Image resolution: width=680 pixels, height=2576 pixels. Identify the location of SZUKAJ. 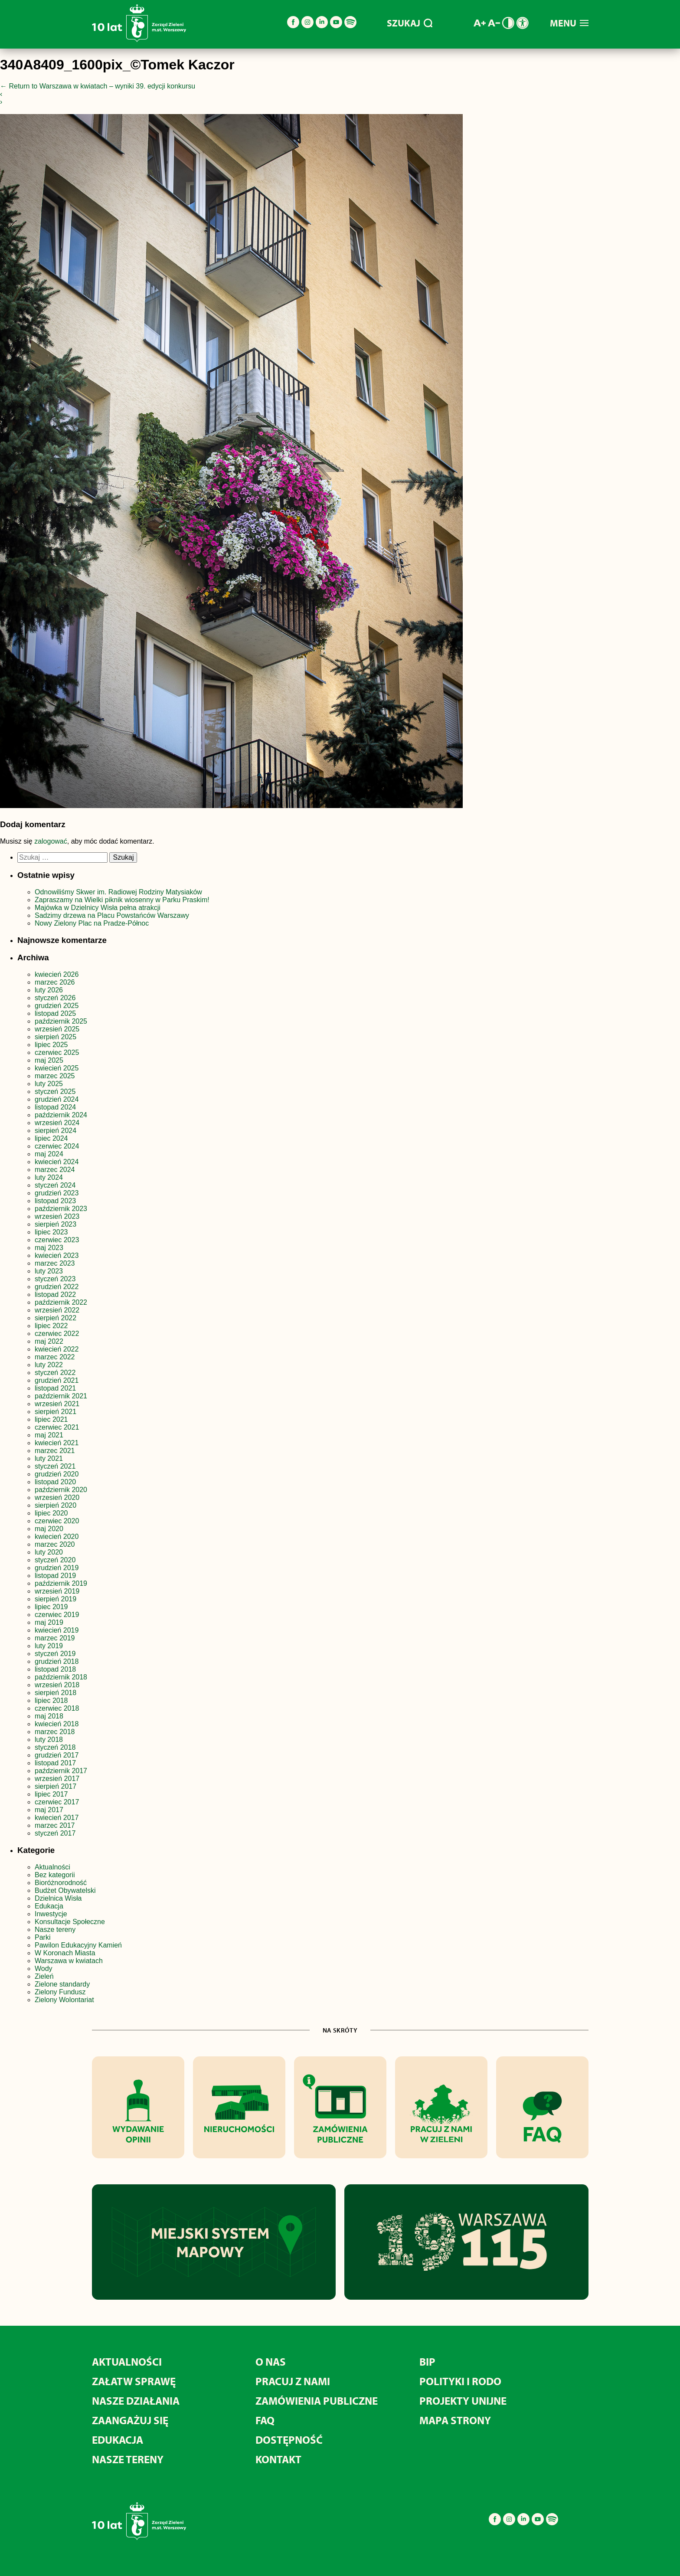
(409, 23).